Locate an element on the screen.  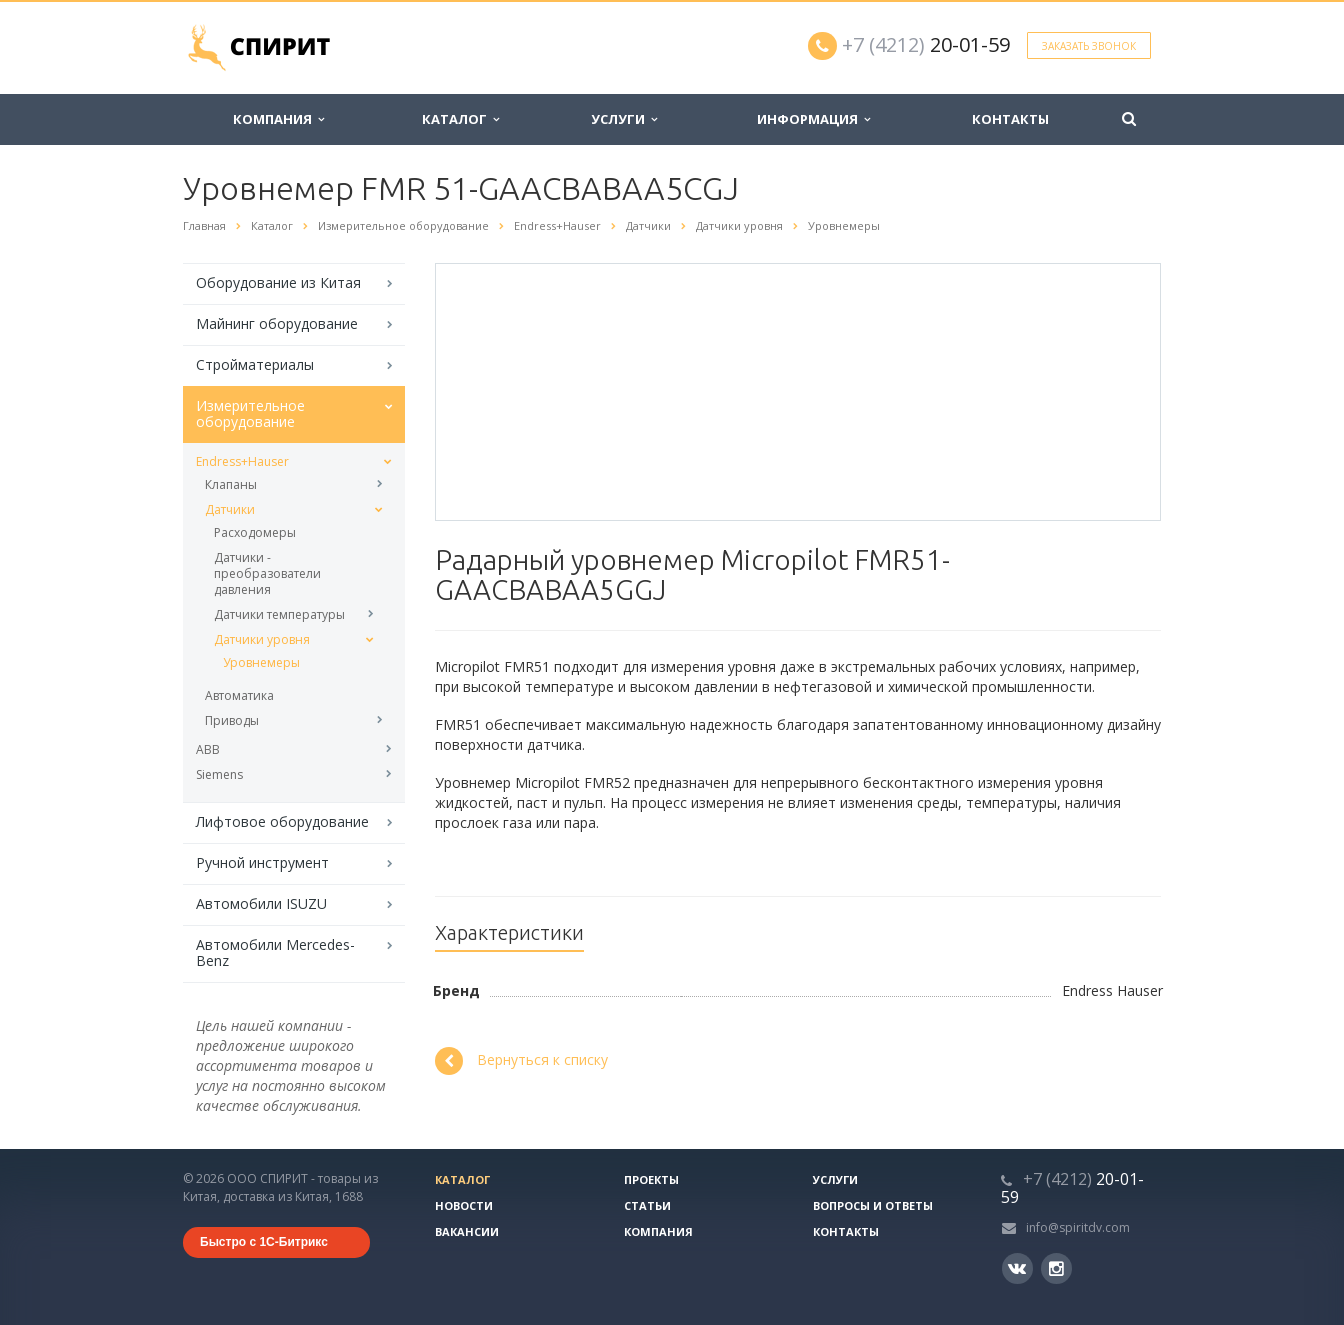
Датчики уровня is located at coordinates (262, 639).